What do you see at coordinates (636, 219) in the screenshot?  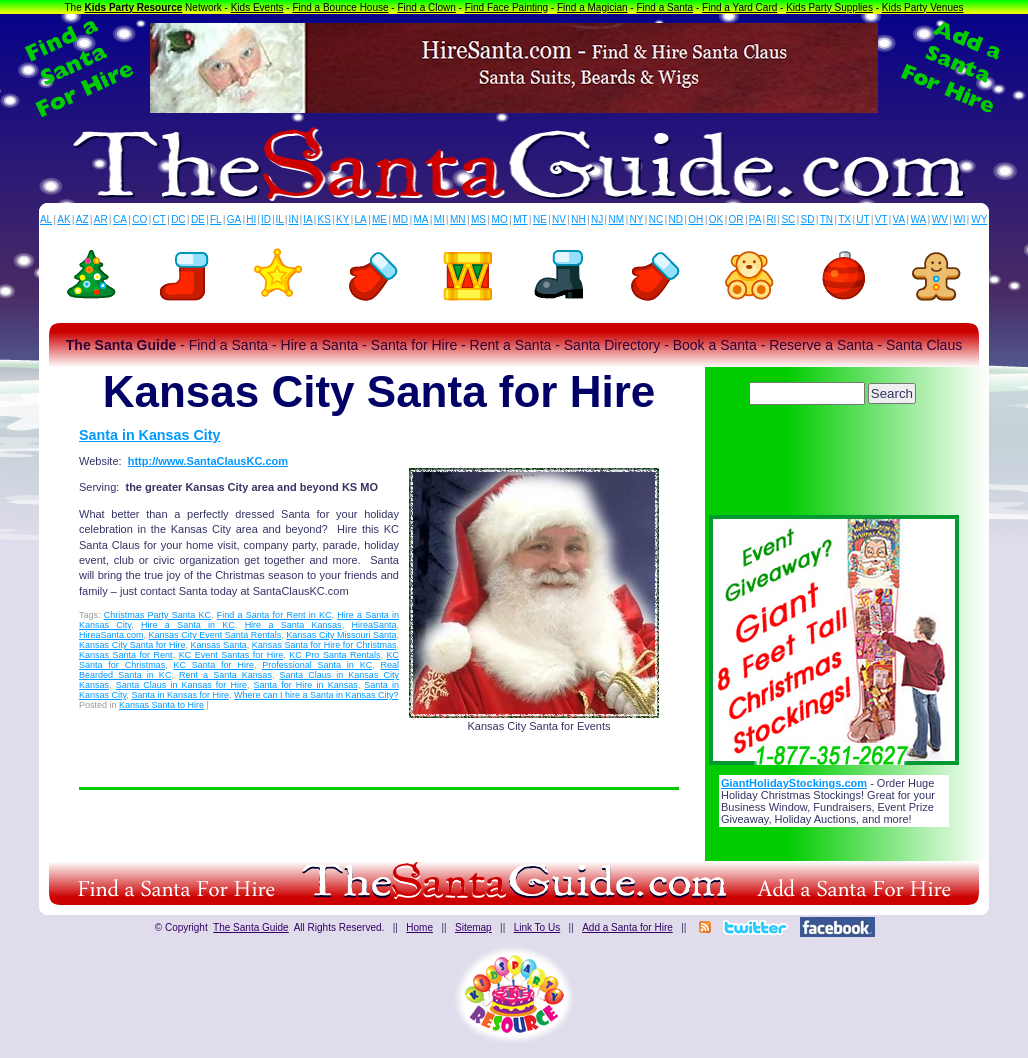 I see `NY` at bounding box center [636, 219].